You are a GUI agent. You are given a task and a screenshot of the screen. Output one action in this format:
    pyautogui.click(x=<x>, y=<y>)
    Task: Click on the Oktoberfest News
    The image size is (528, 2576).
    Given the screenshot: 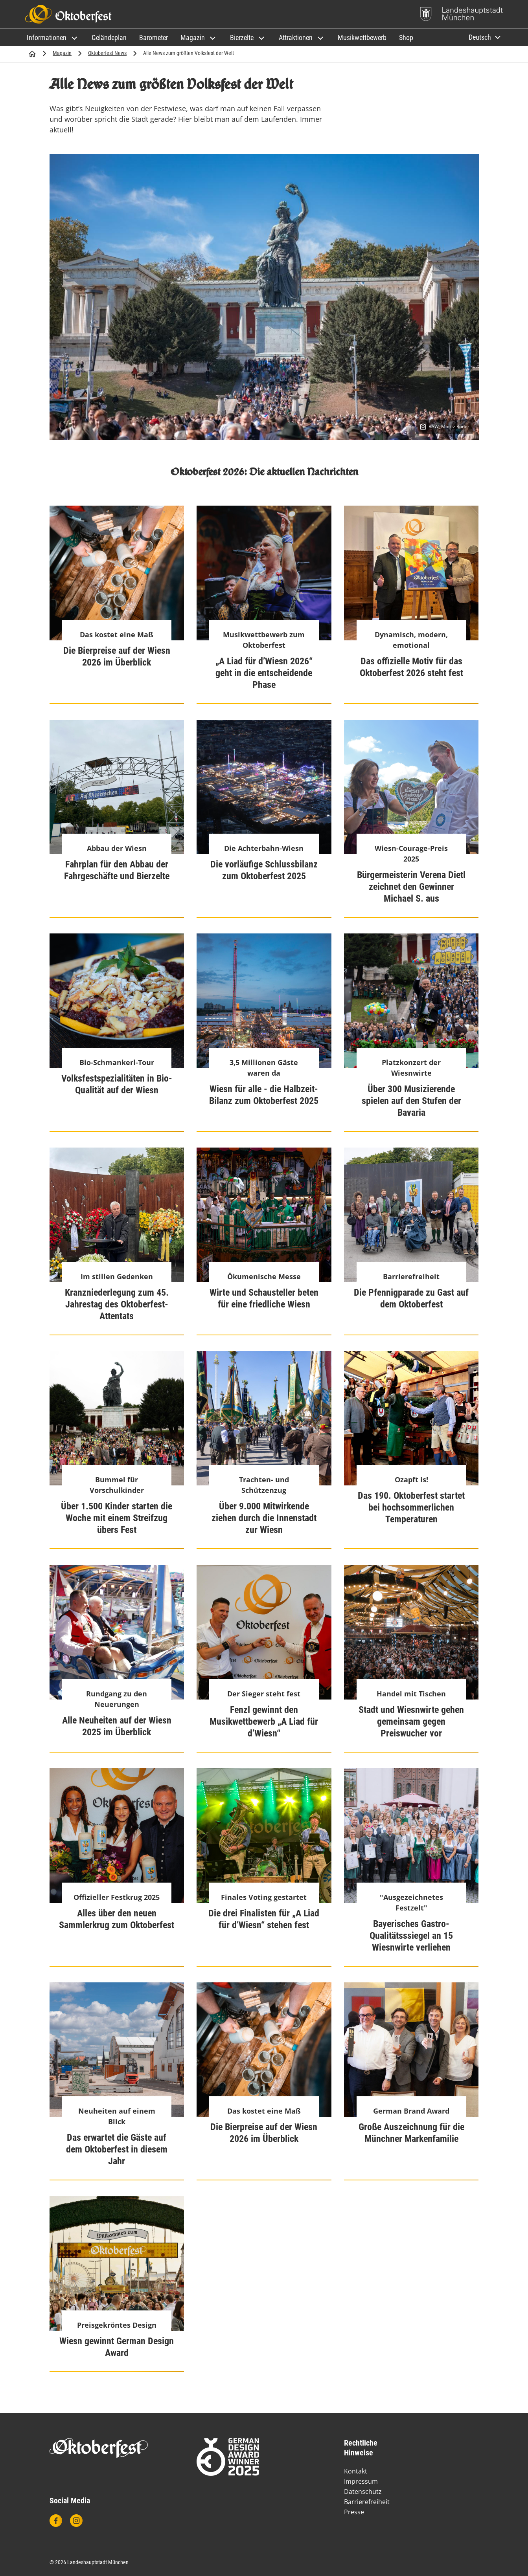 What is the action you would take?
    pyautogui.click(x=107, y=53)
    